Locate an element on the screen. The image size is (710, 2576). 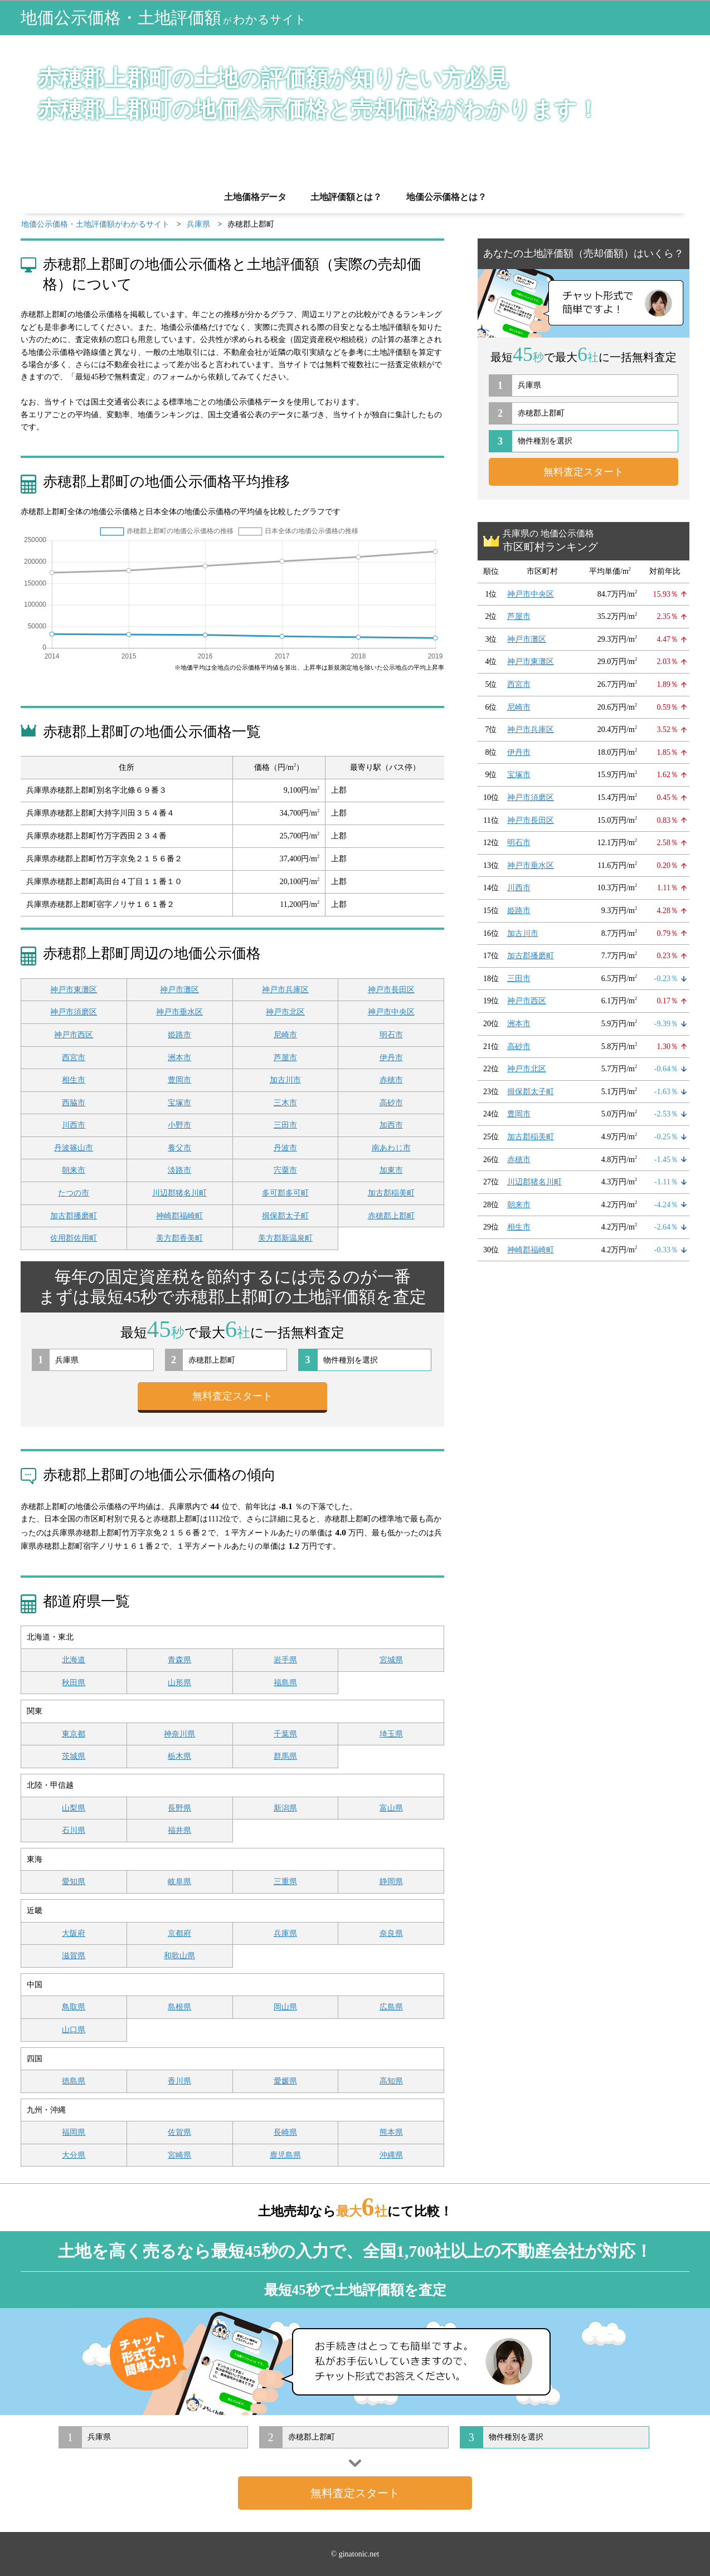
美方郡香美町 is located at coordinates (179, 1238).